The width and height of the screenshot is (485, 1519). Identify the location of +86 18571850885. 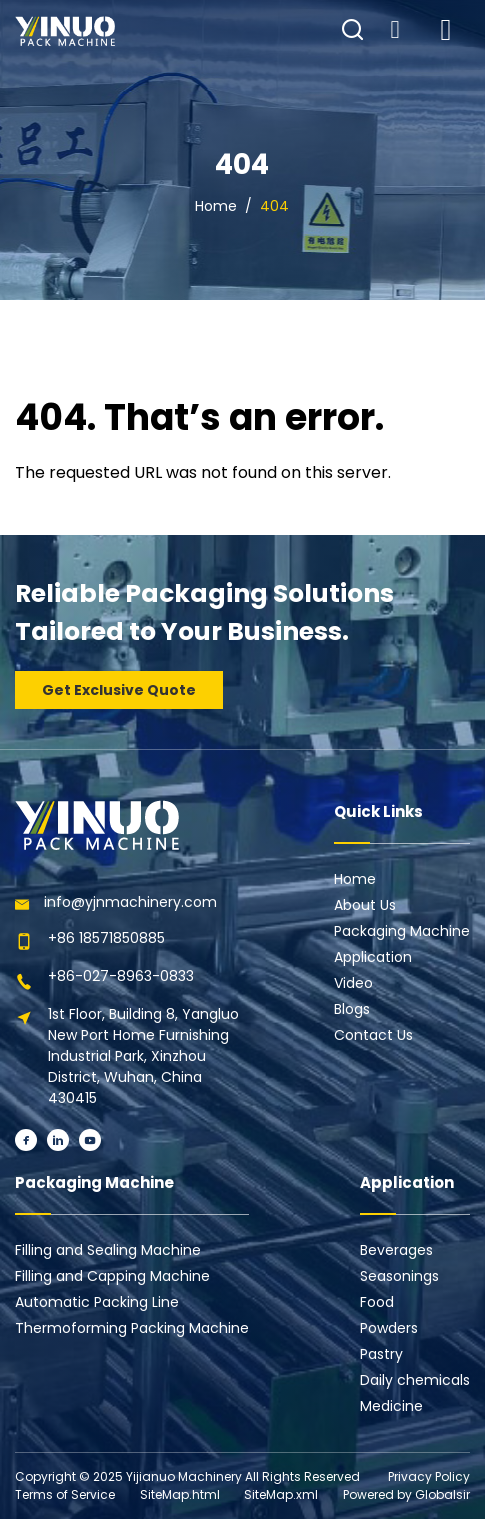
(106, 938).